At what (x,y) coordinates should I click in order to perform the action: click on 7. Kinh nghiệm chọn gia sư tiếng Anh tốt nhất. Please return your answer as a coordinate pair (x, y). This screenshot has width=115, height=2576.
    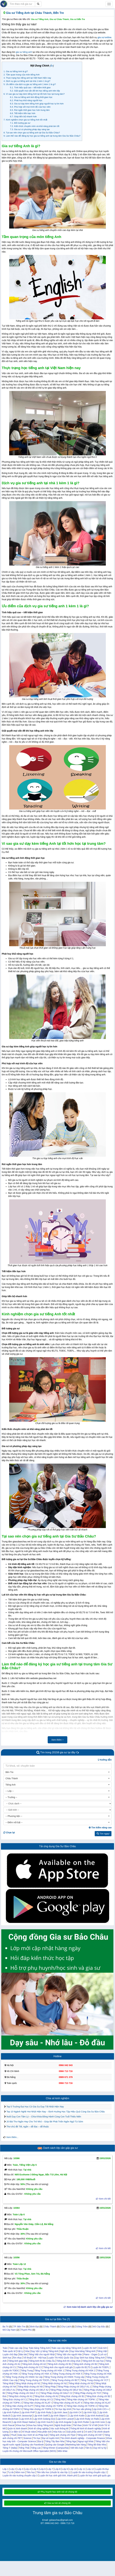
    Looking at the image, I should click on (25, 120).